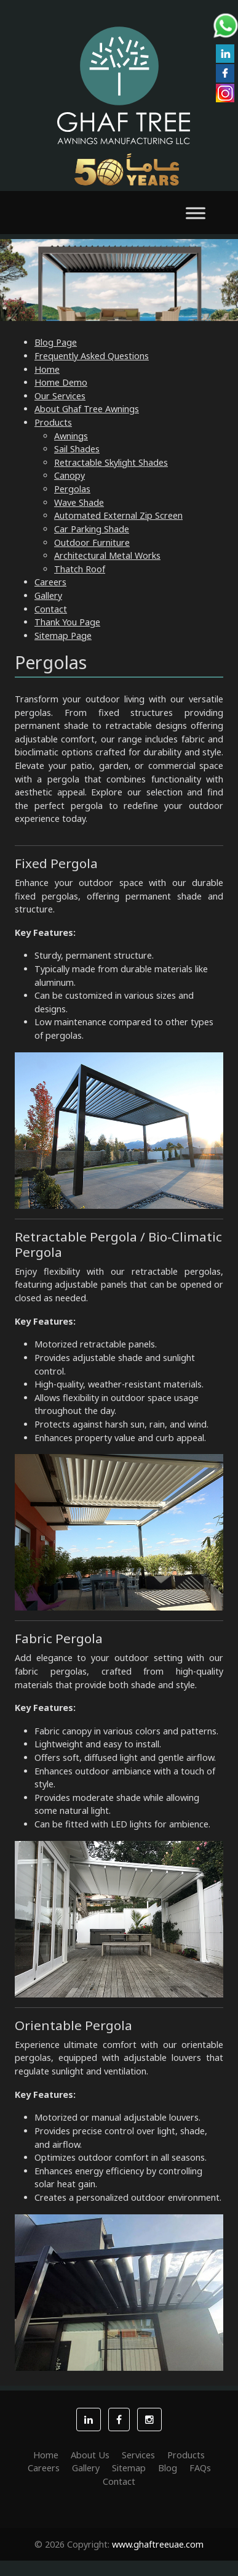  I want to click on Automated External Zip Screen, so click(118, 515).